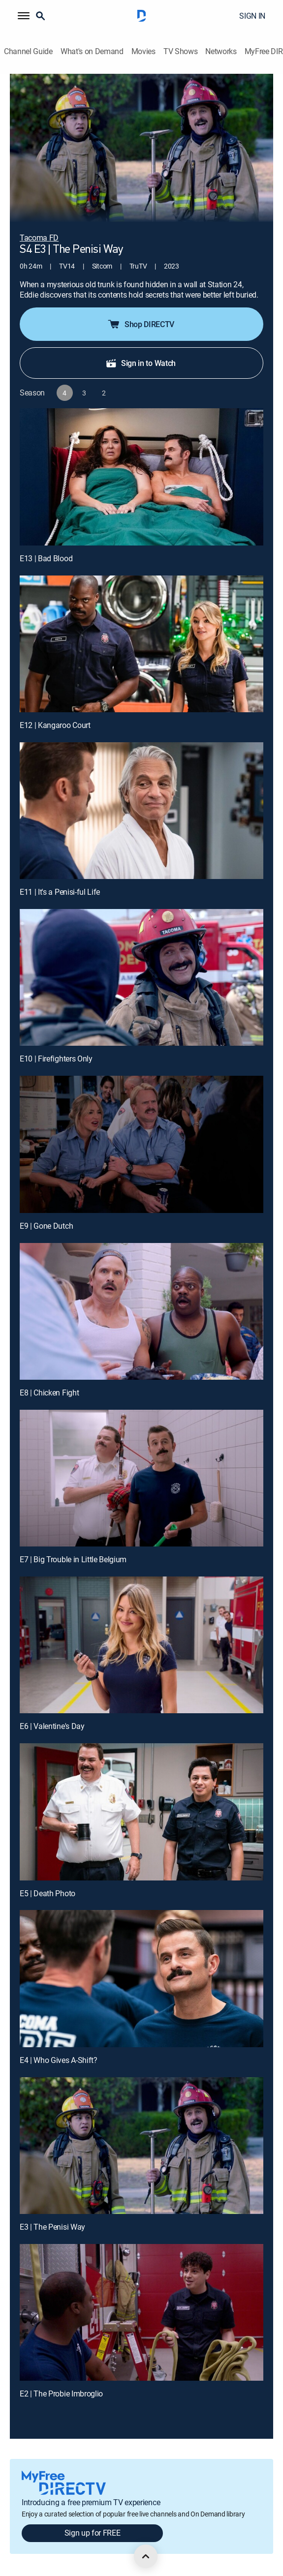 The width and height of the screenshot is (283, 2576). I want to click on [E2 | The Probie Imbroglio], so click(141, 2312).